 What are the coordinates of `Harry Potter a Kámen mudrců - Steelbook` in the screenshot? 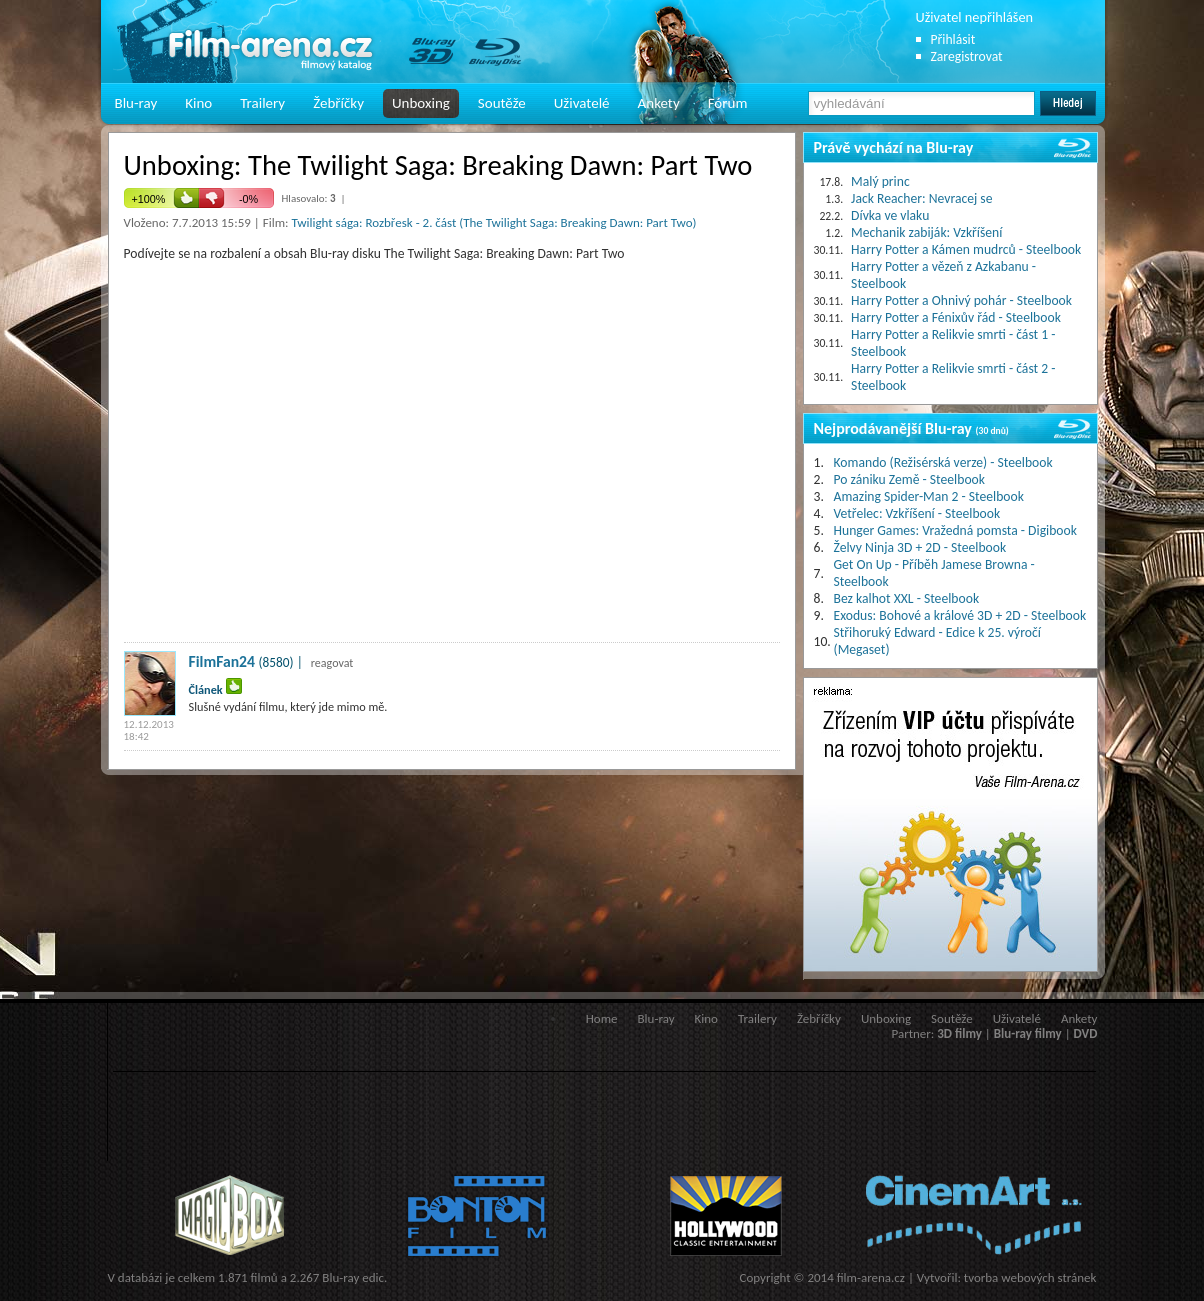 It's located at (966, 249).